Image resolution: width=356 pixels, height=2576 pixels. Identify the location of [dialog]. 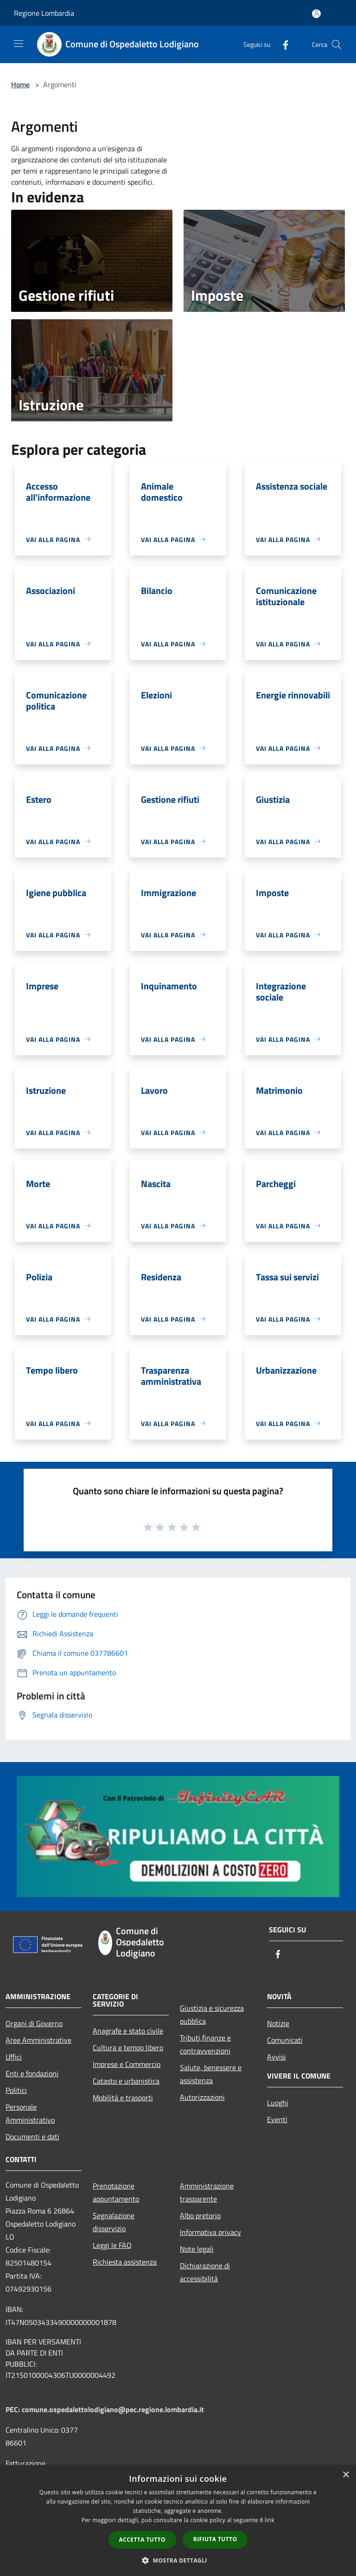
(178, 2520).